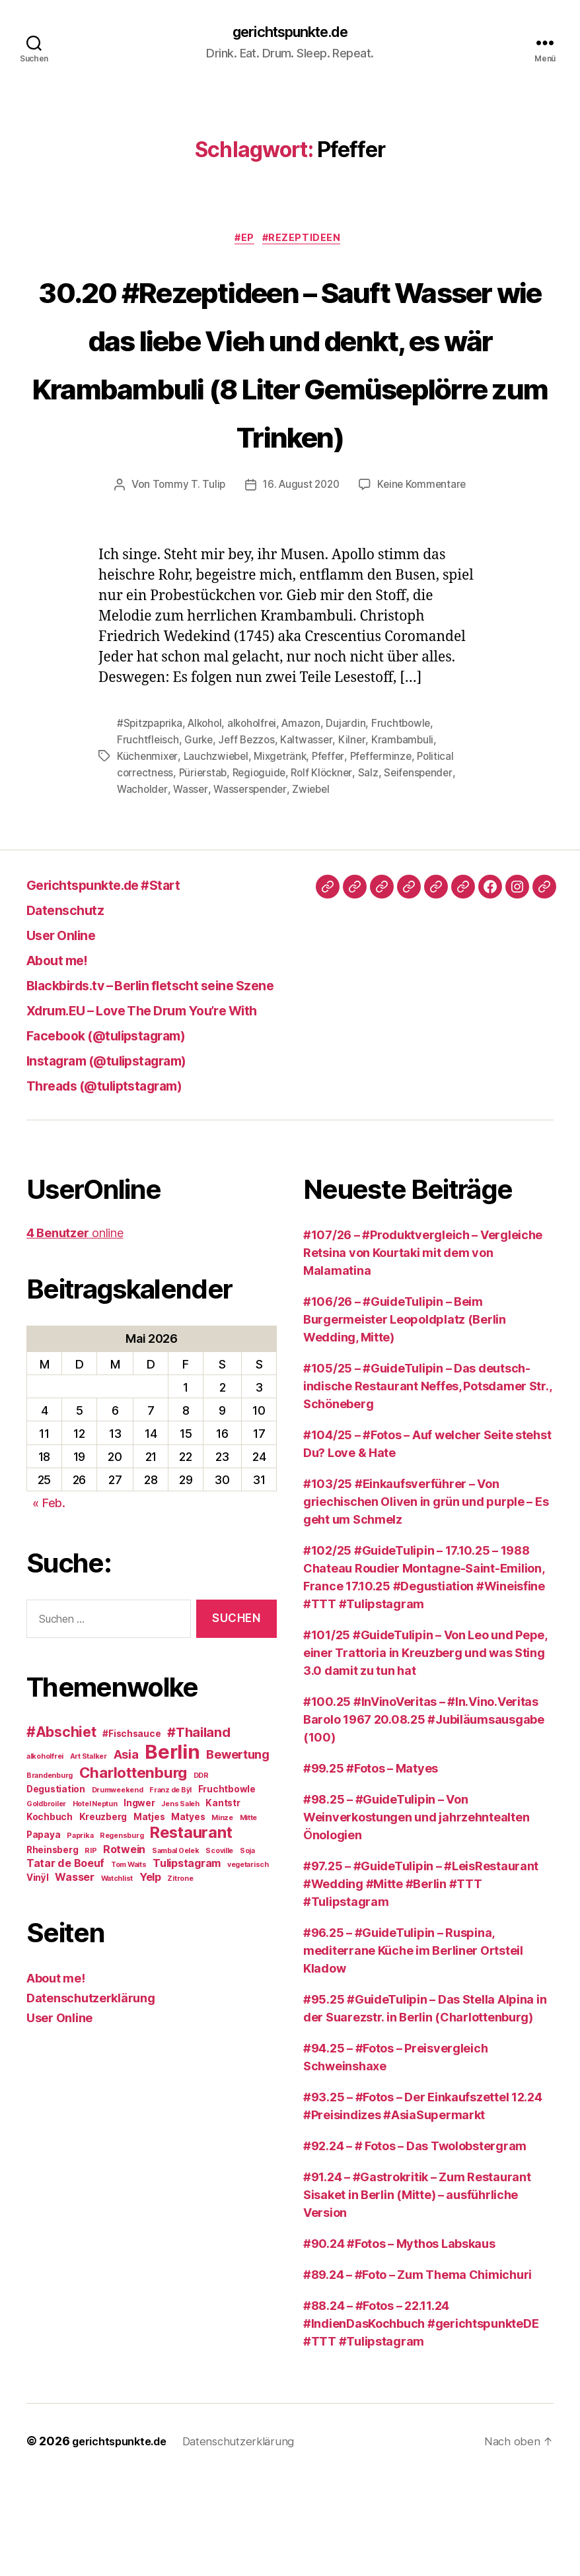 This screenshot has height=2576, width=580. What do you see at coordinates (355, 839) in the screenshot?
I see `Kilner` at bounding box center [355, 839].